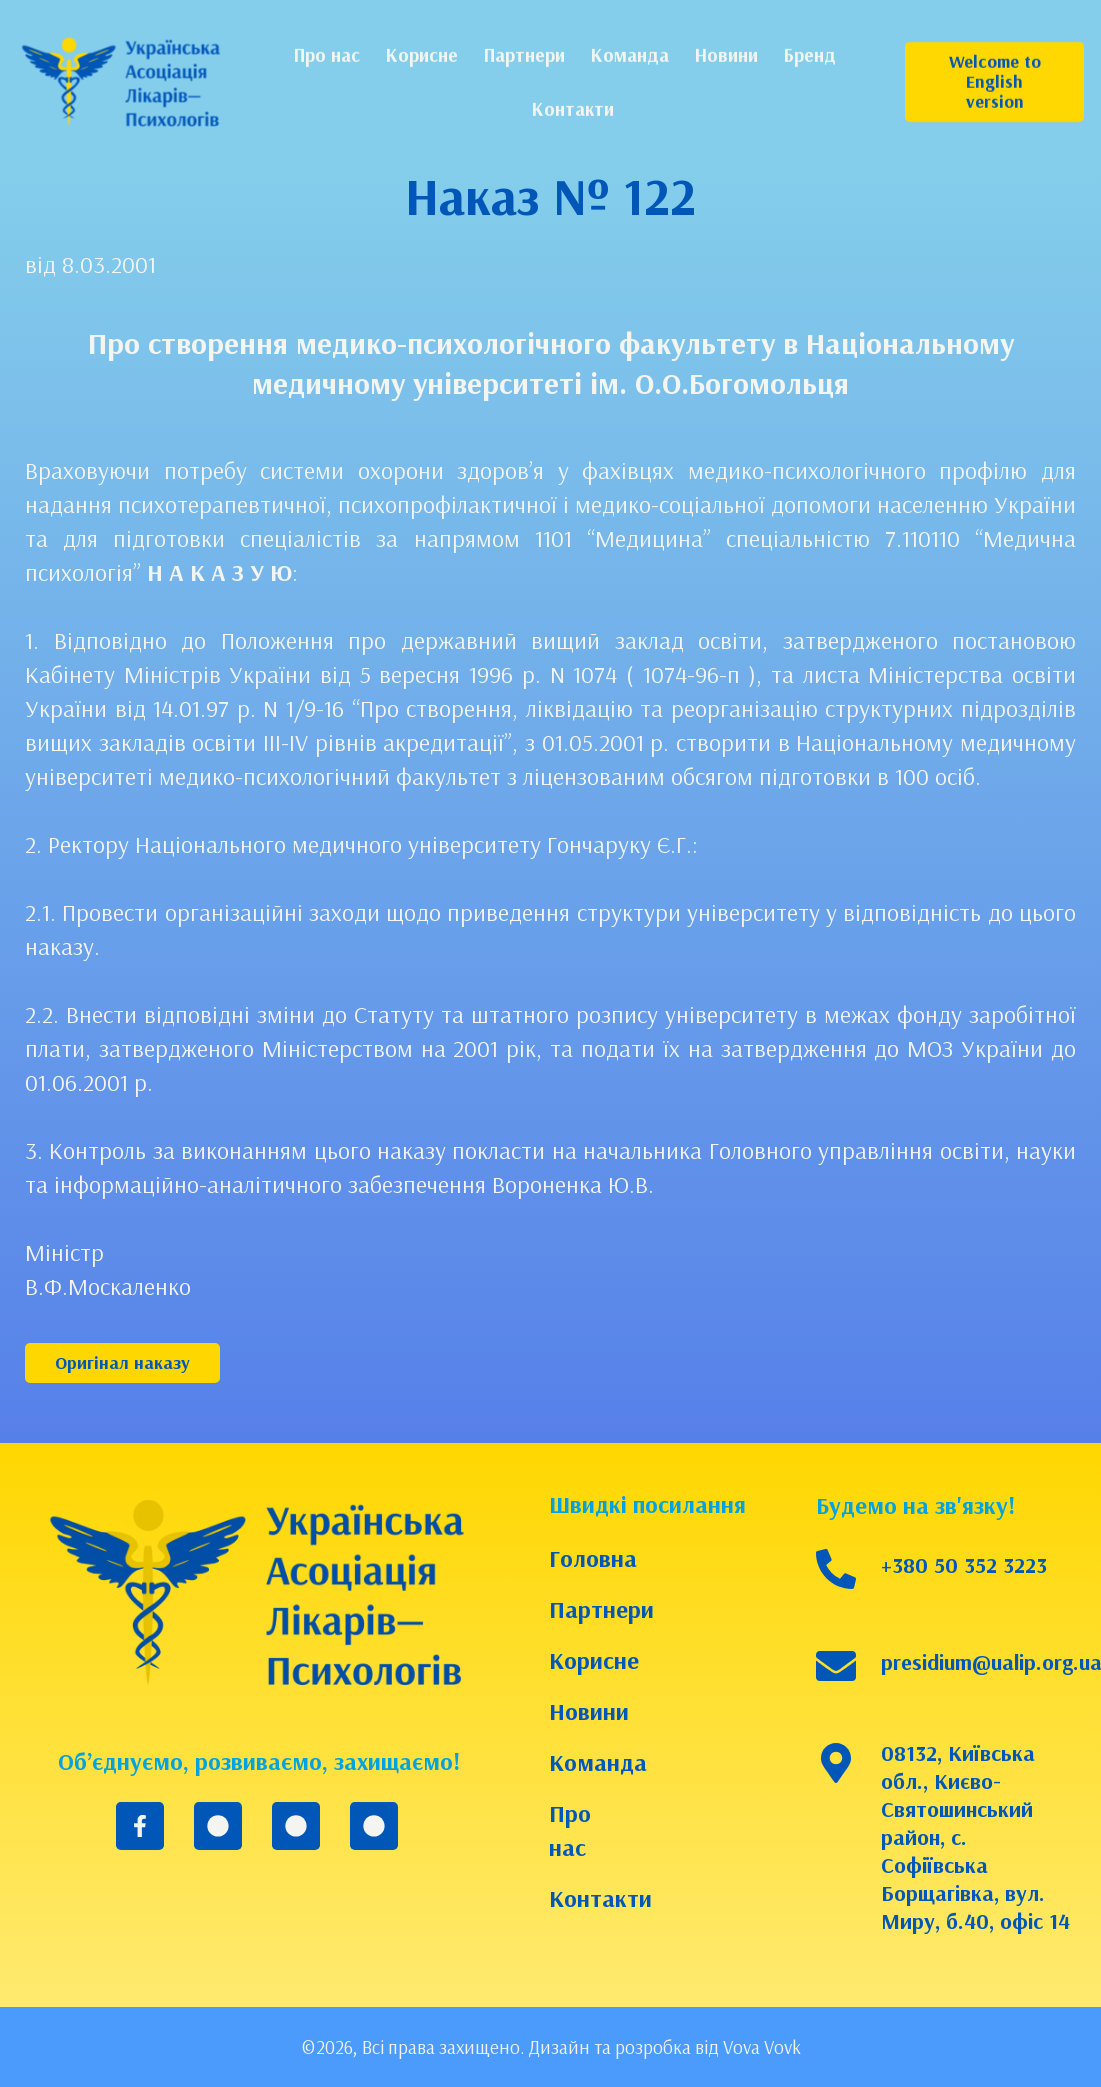  What do you see at coordinates (587, 1762) in the screenshot?
I see `Команда` at bounding box center [587, 1762].